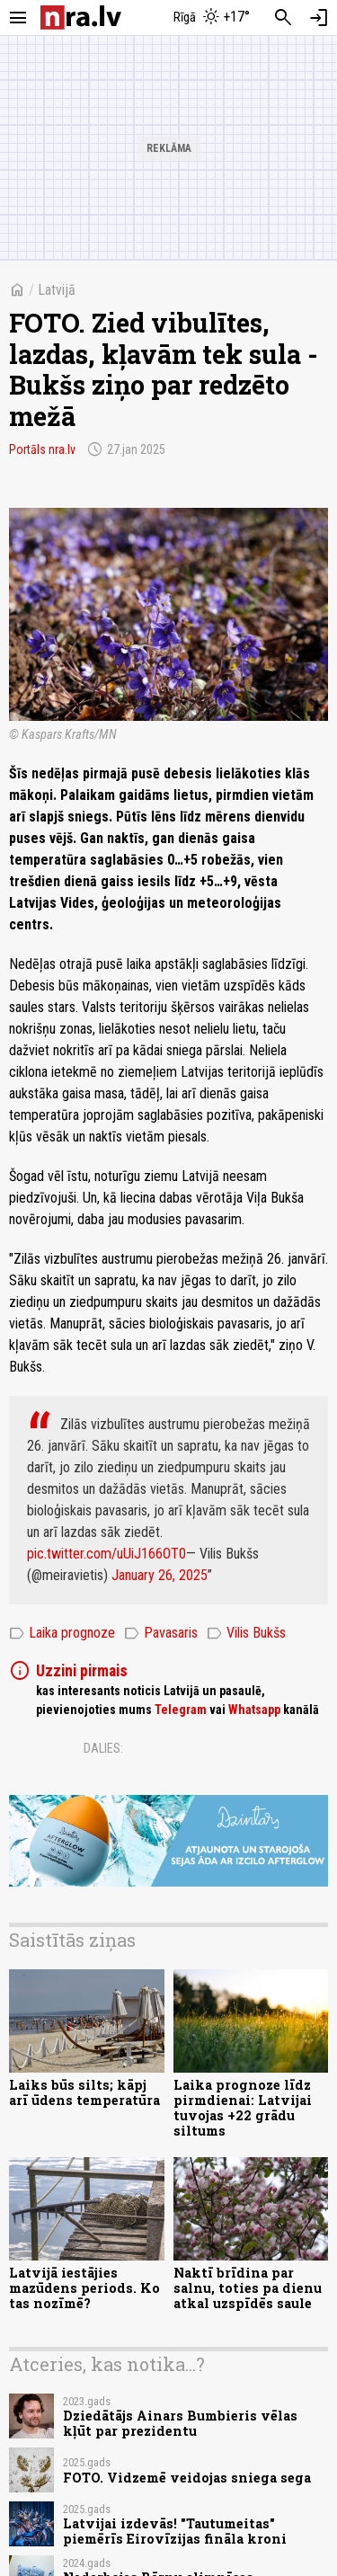  Describe the element at coordinates (161, 1633) in the screenshot. I see `Pavasaris` at that location.